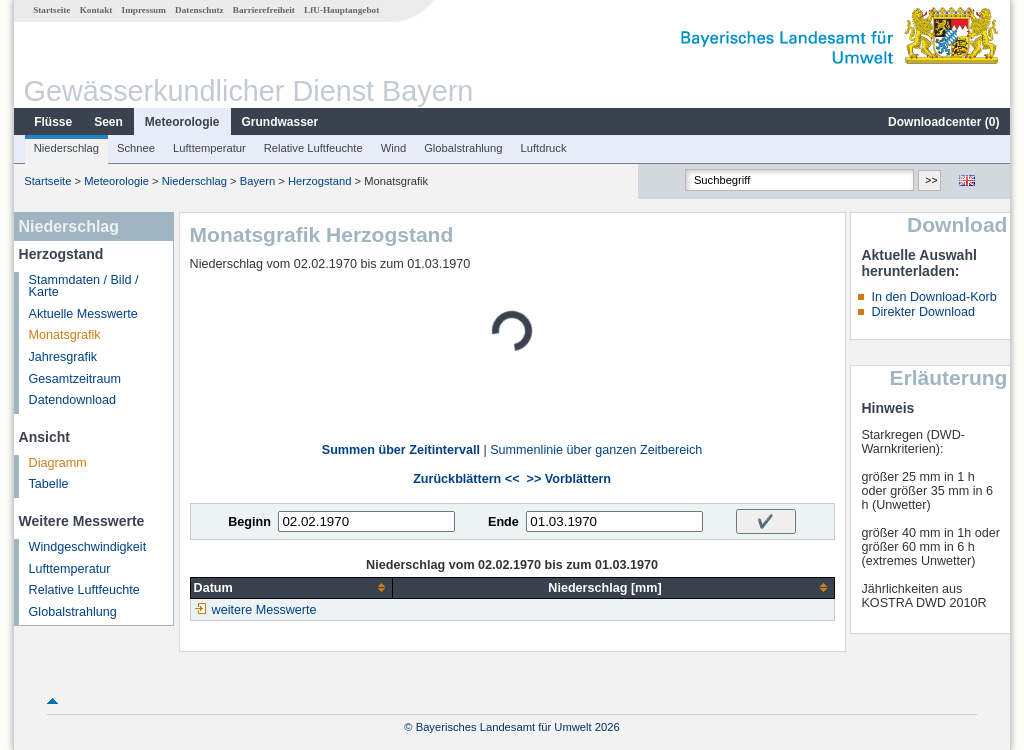 This screenshot has width=1024, height=750. Describe the element at coordinates (182, 122) in the screenshot. I see `Meteorologie` at that location.